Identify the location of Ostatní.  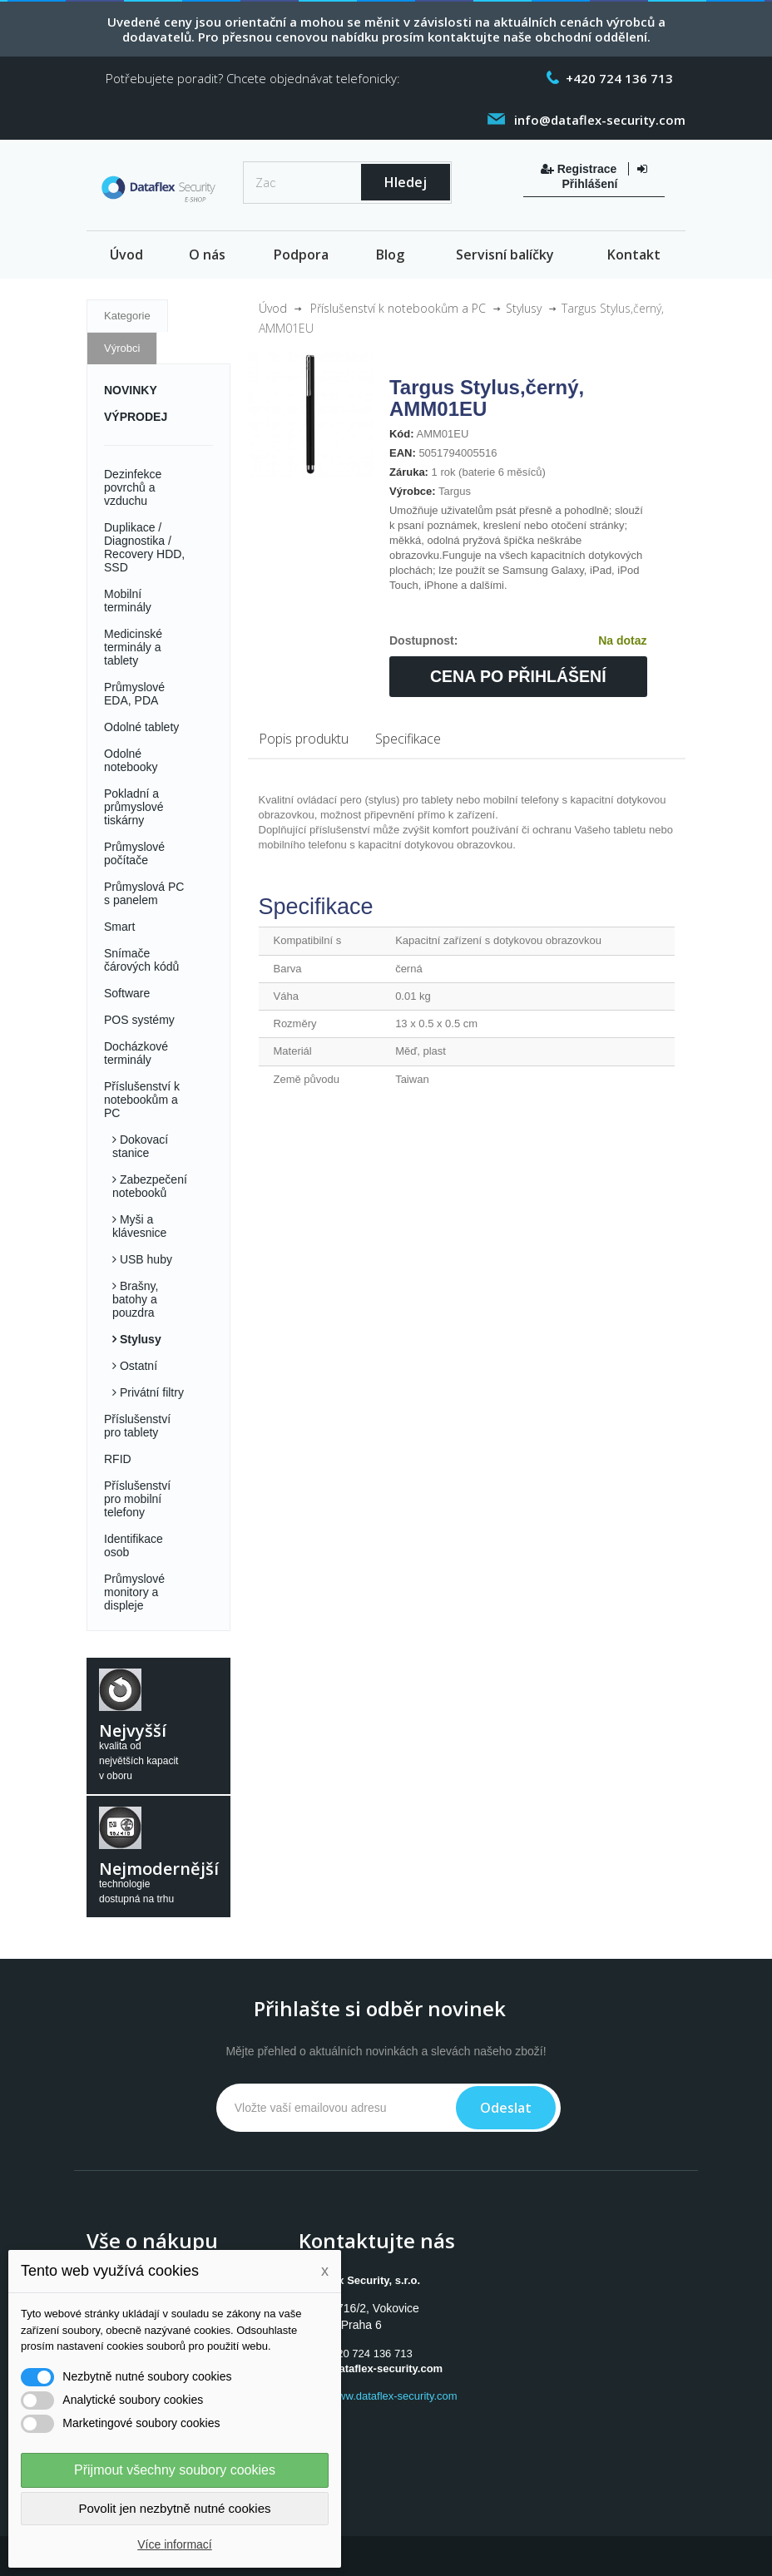
(136, 1365).